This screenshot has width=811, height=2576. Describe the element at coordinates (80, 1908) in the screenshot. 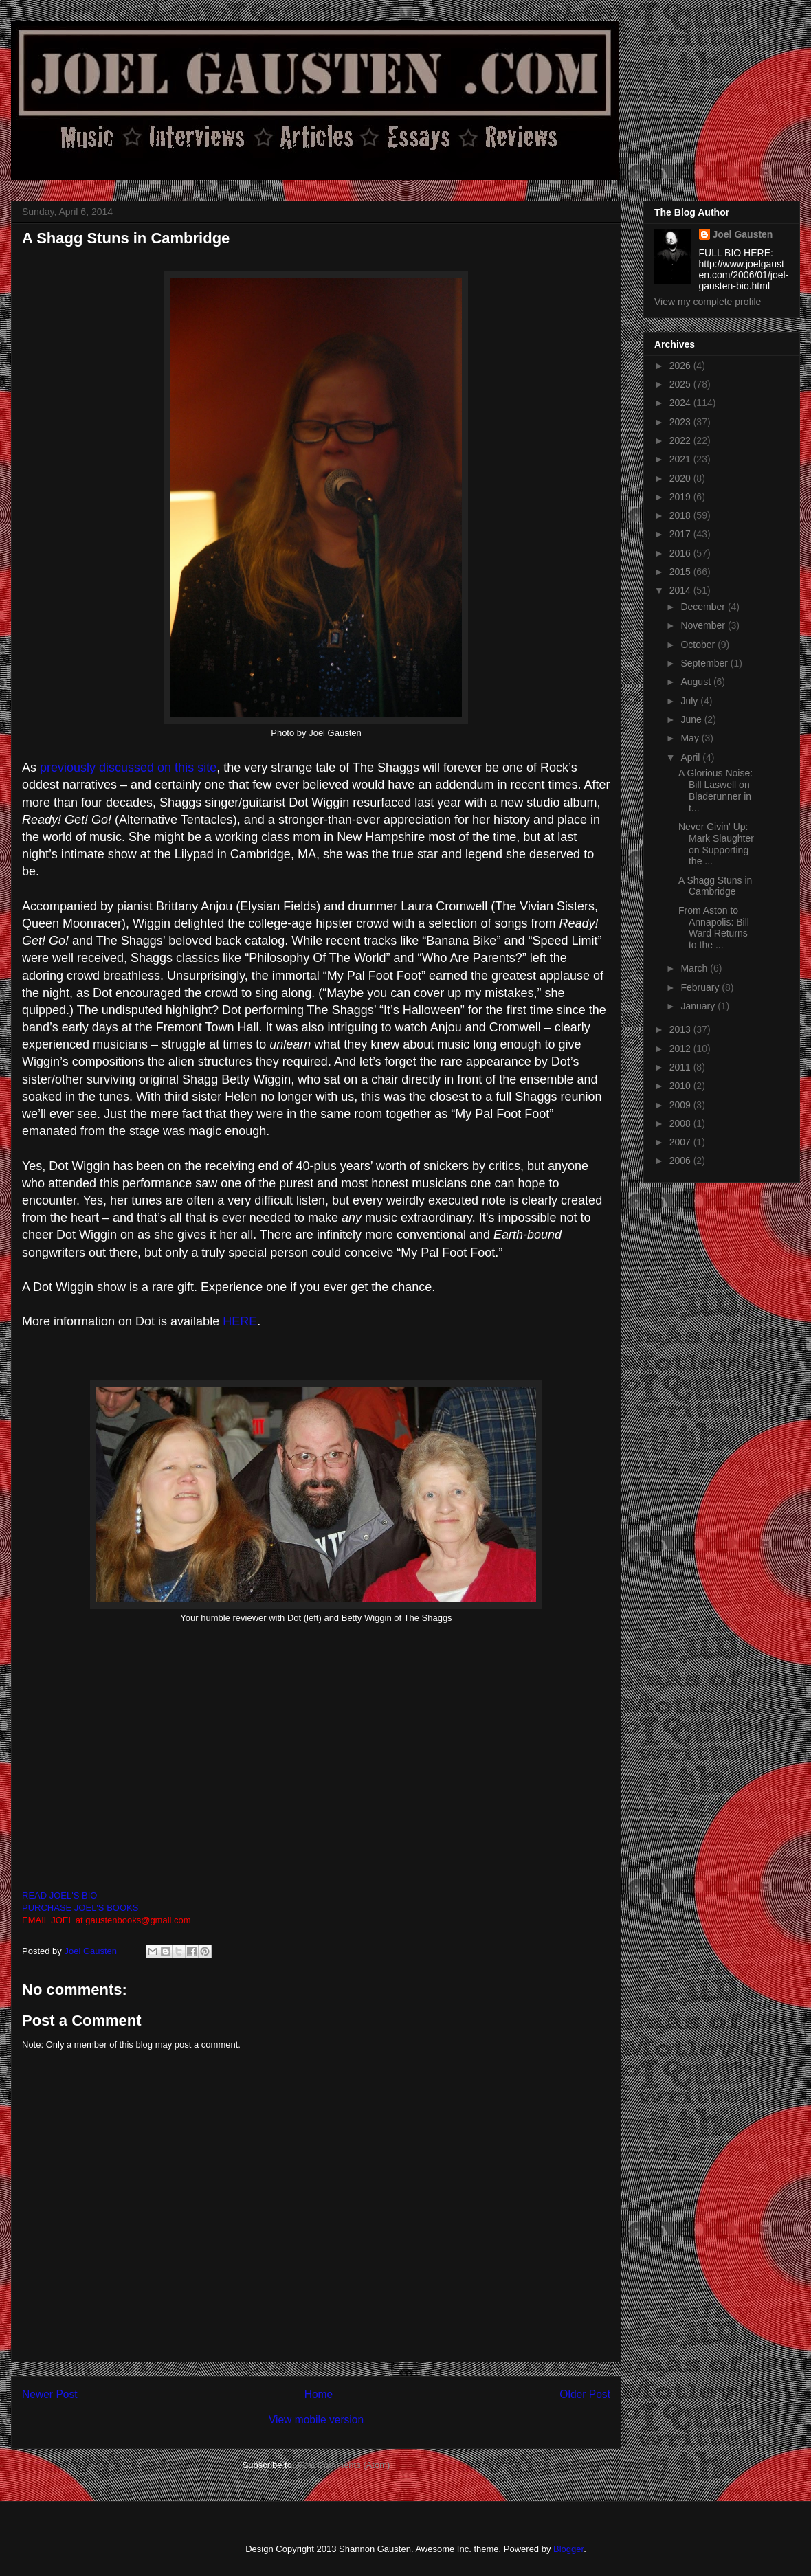

I see `PURCHASE JOEL'S BOOKS` at that location.